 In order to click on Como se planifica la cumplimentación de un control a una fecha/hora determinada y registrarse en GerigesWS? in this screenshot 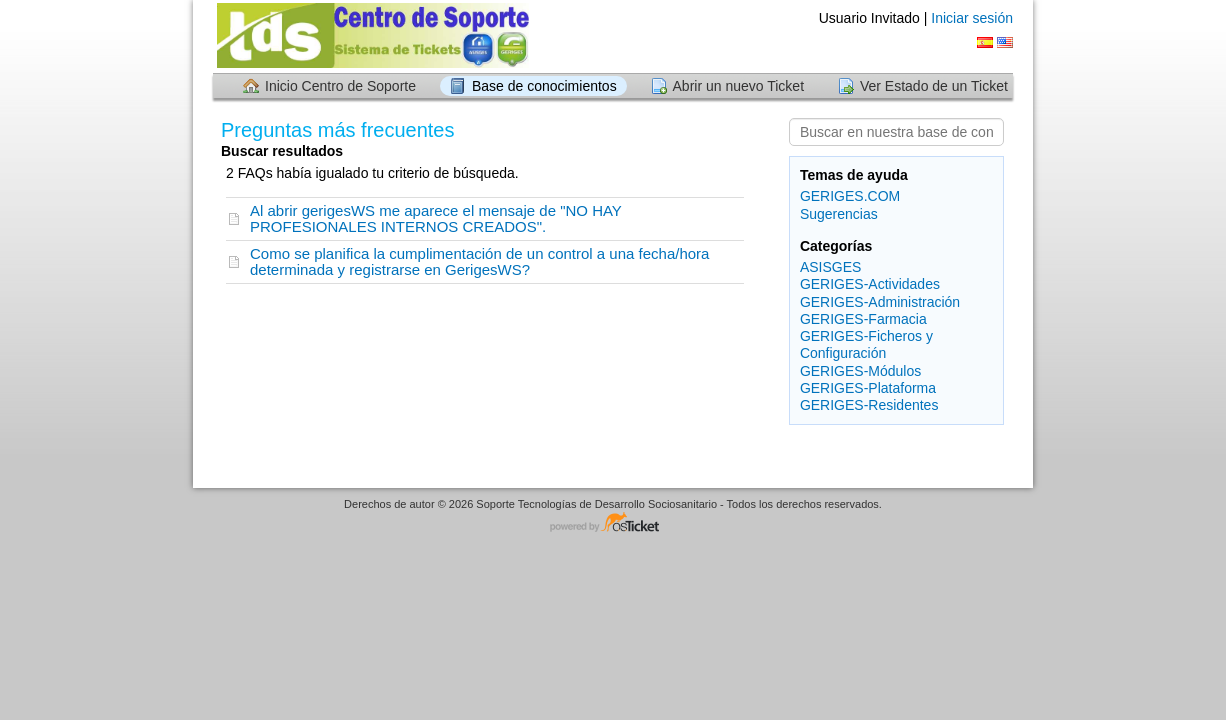, I will do `click(479, 261)`.